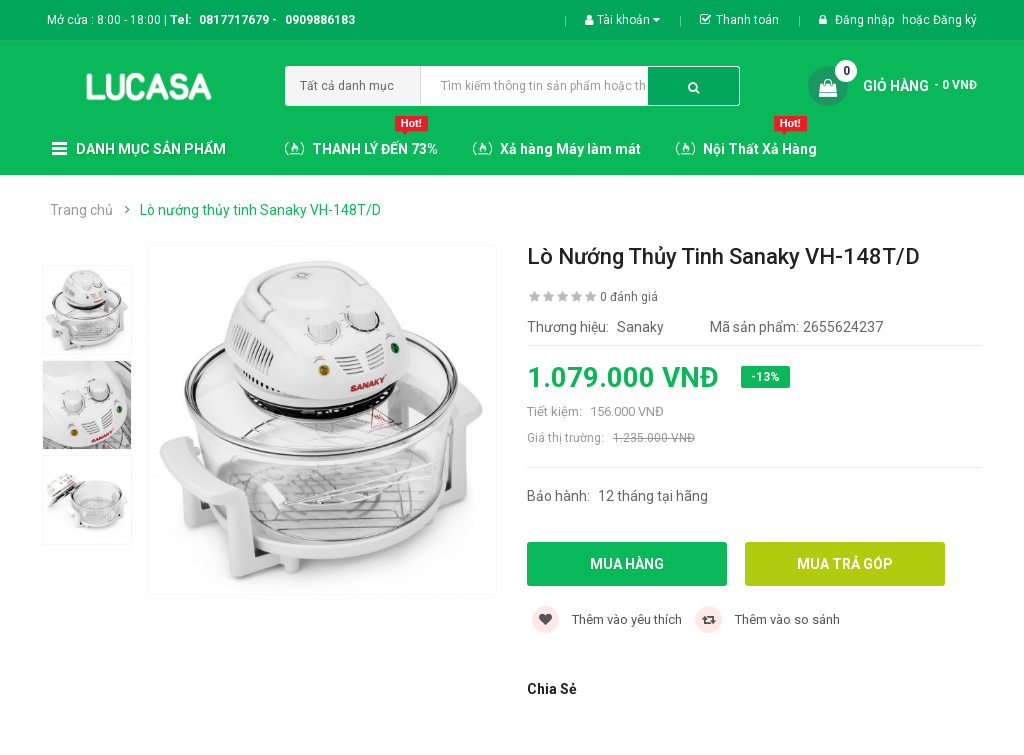 The width and height of the screenshot is (1024, 755). Describe the element at coordinates (260, 210) in the screenshot. I see `Lò nướng thủy tinh Sanaky VH-148T/D` at that location.